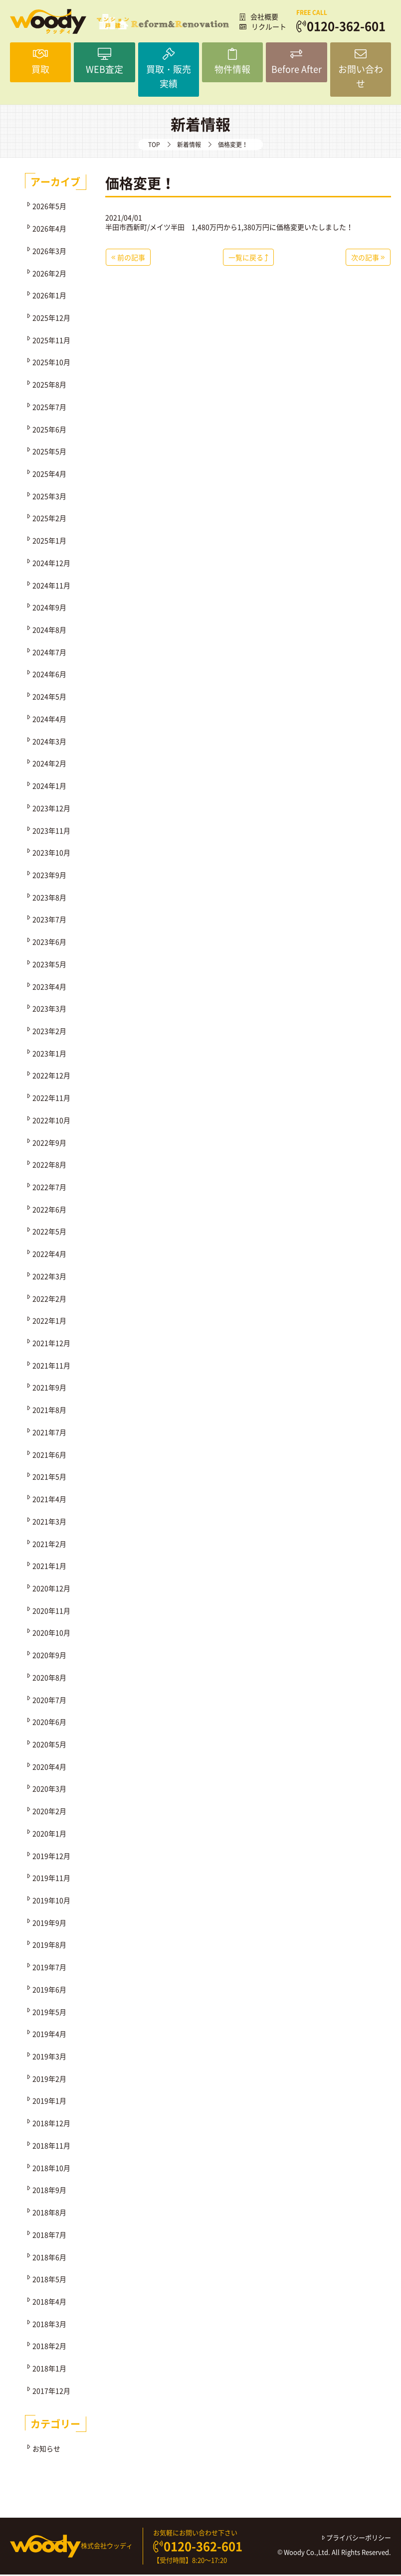 Image resolution: width=401 pixels, height=2576 pixels. What do you see at coordinates (49, 2325) in the screenshot?
I see `2018年3月` at bounding box center [49, 2325].